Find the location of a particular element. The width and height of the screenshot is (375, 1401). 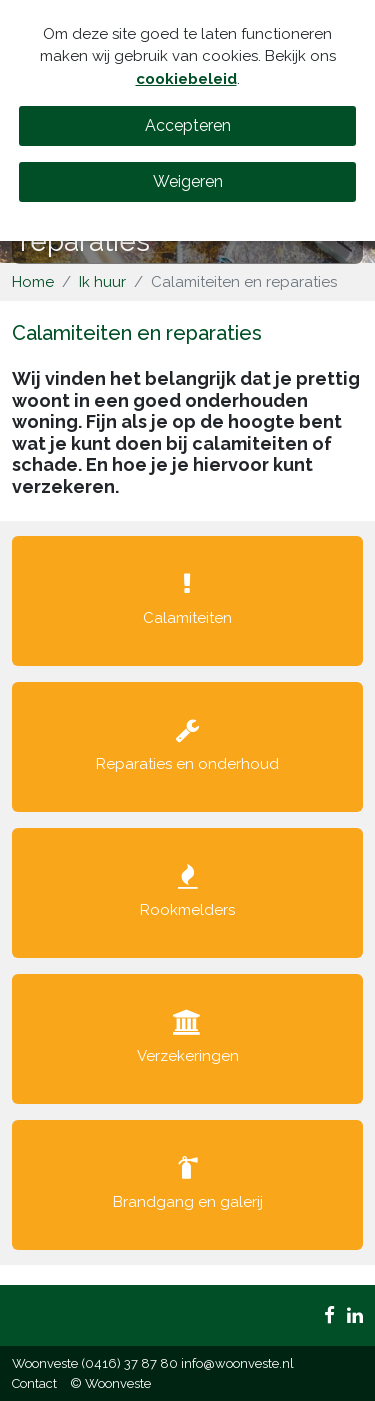

Weigeren is located at coordinates (188, 181).